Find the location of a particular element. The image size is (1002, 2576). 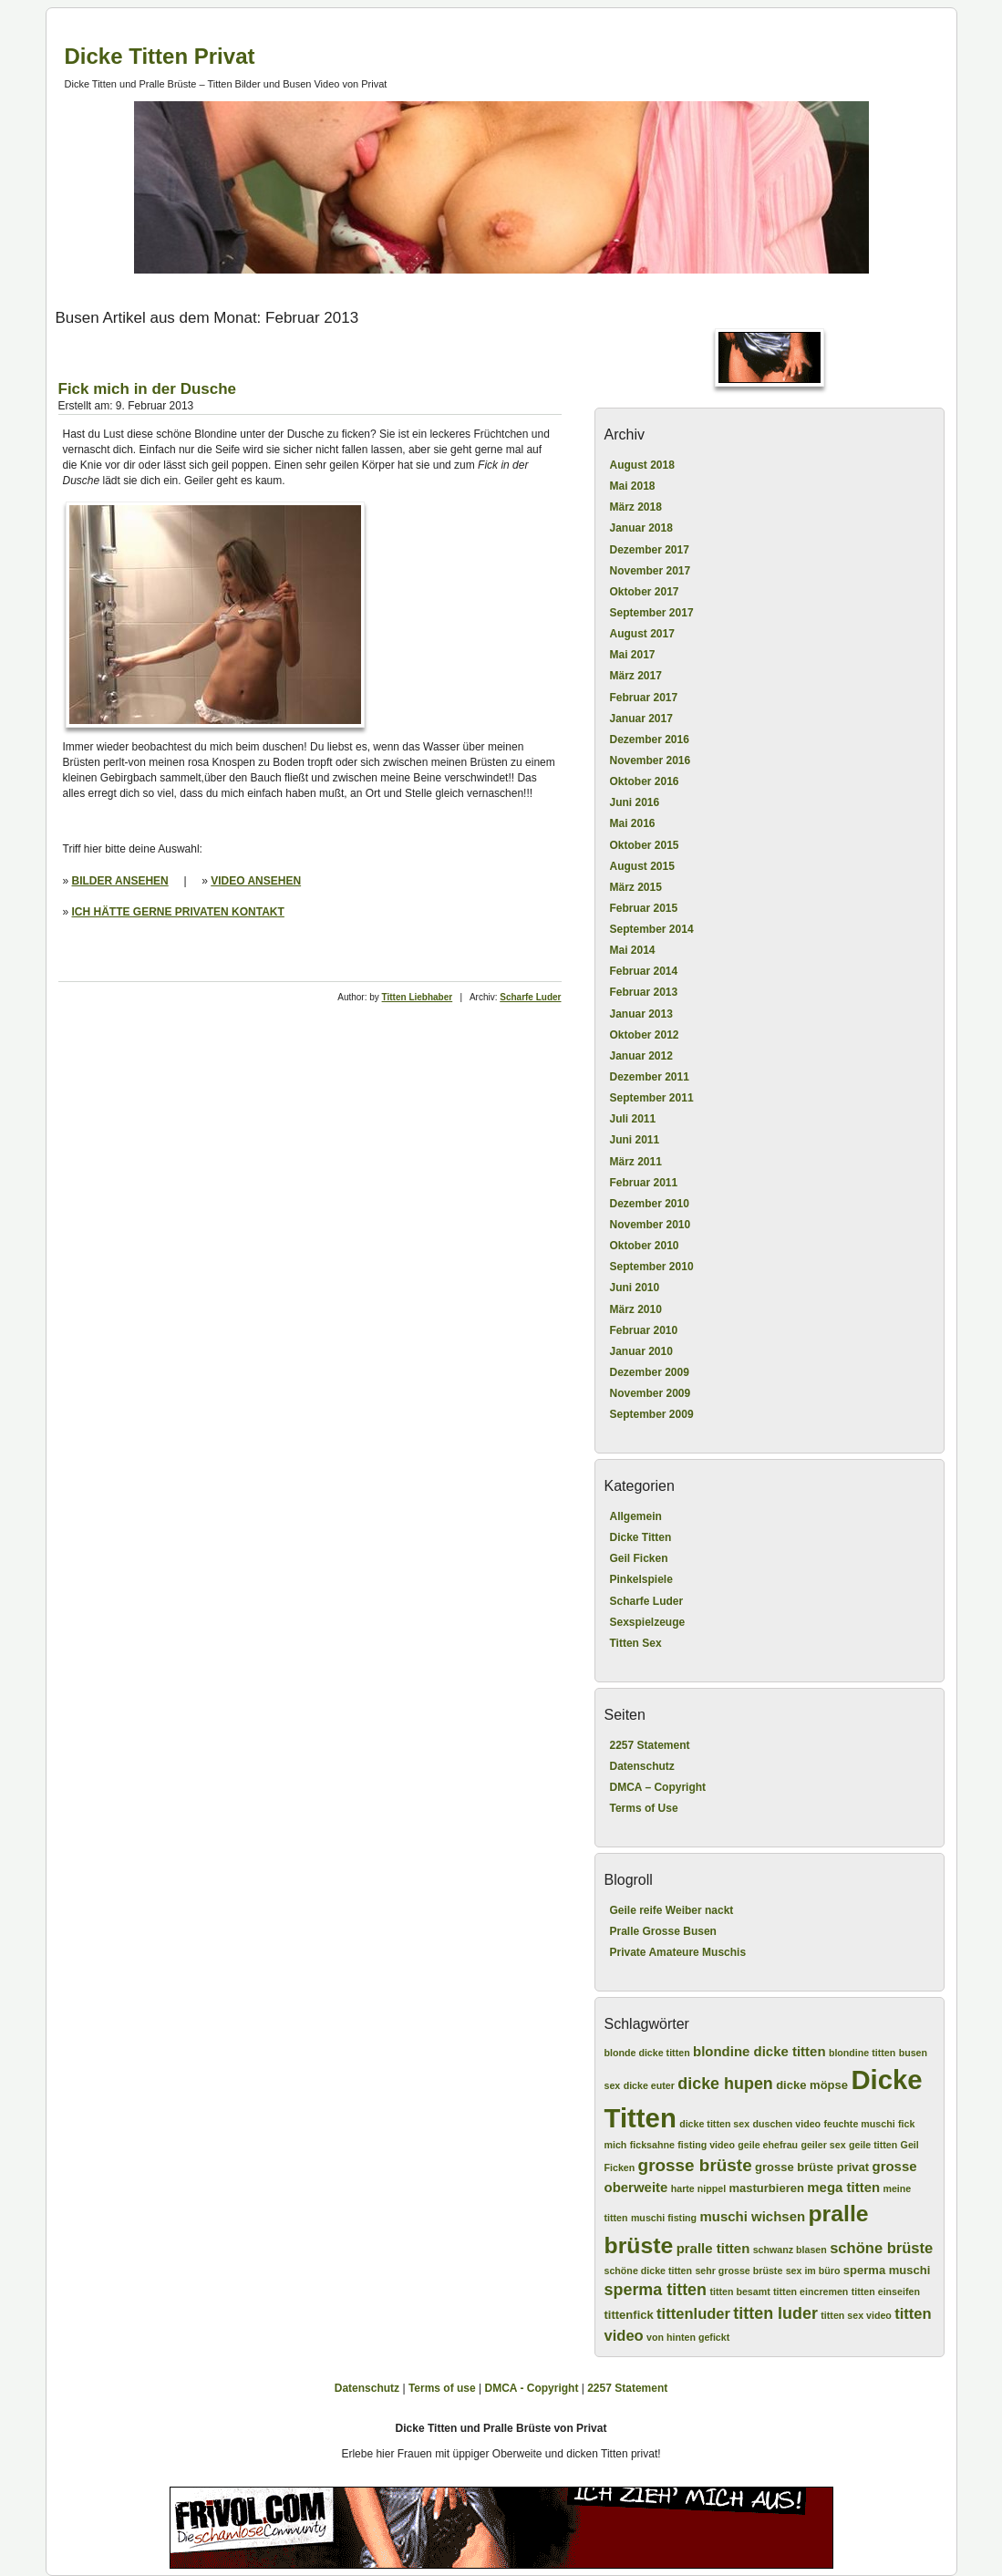

Scharfe Luder is located at coordinates (530, 997).